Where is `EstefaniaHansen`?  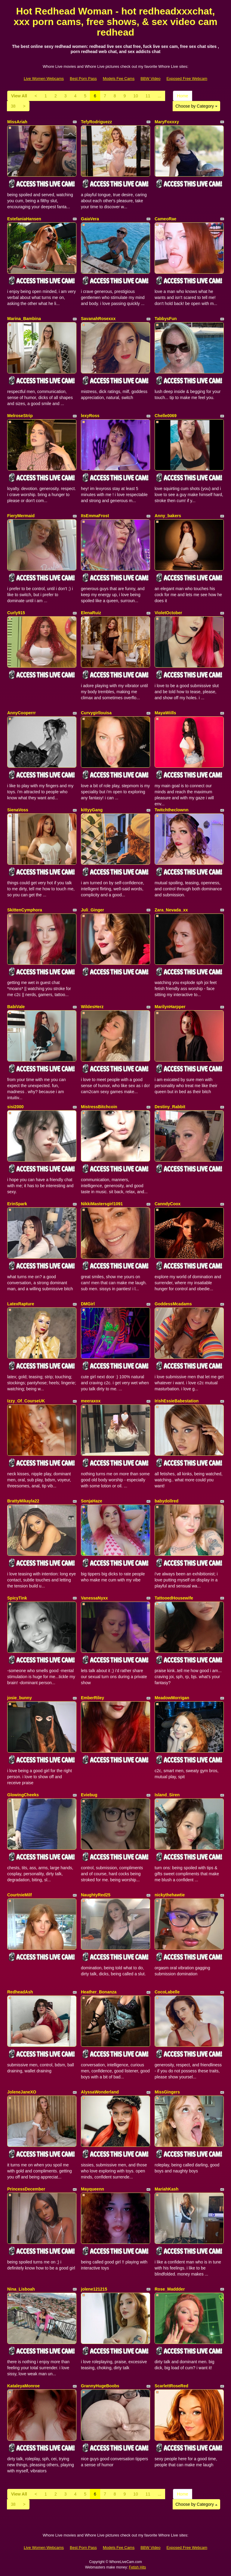 EstefaniaHansen is located at coordinates (24, 218).